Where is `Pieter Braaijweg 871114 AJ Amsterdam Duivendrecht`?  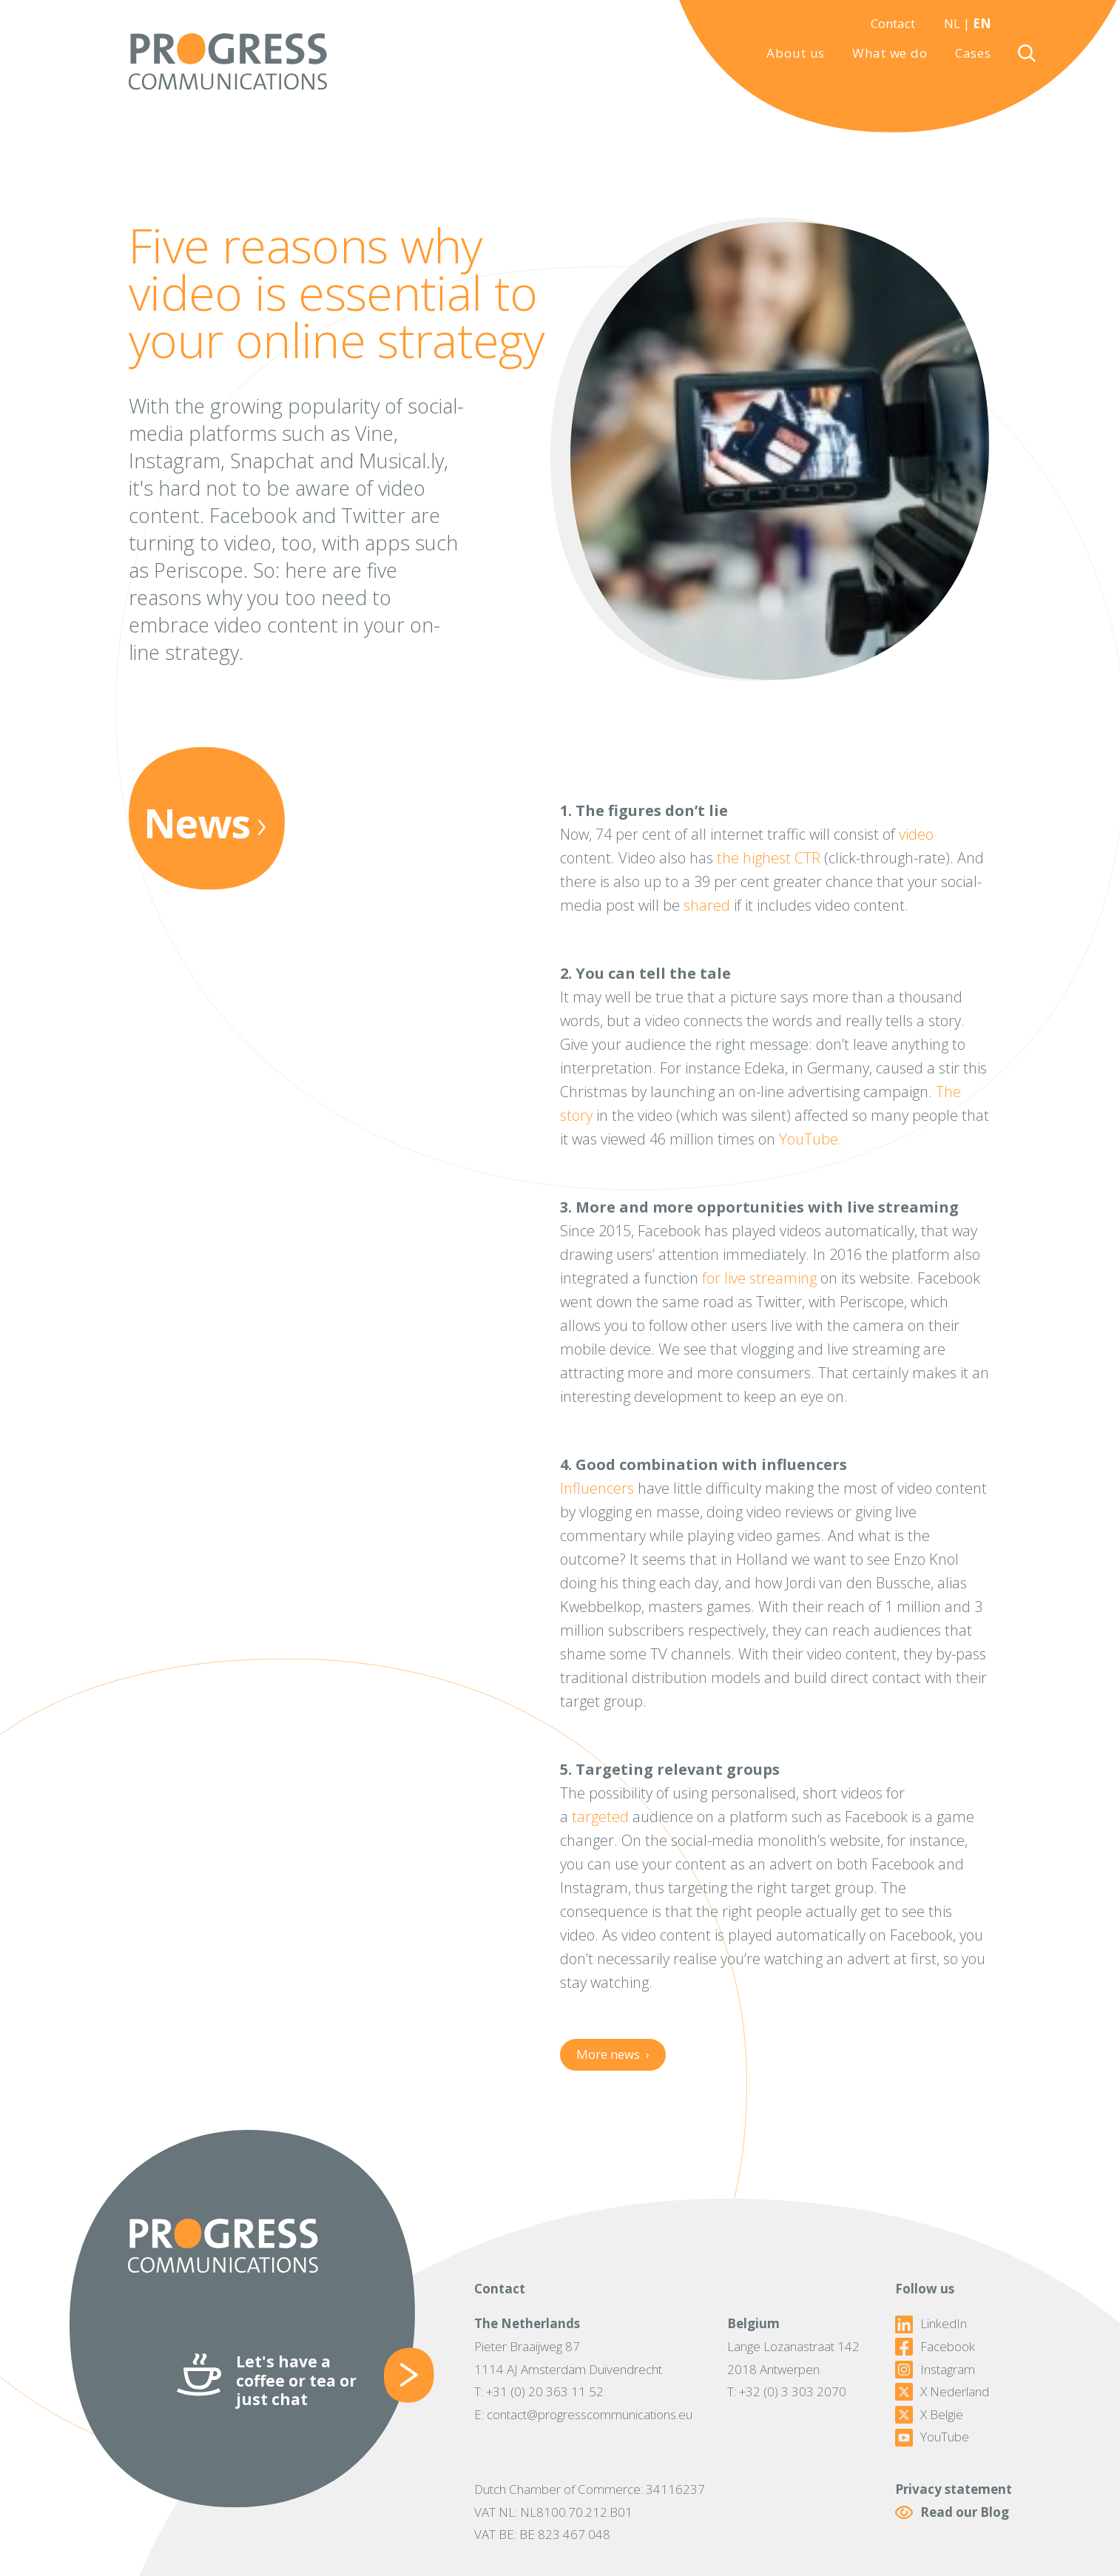 Pieter Braaijweg 871114 AJ Amsterdam Duivendrecht is located at coordinates (568, 2358).